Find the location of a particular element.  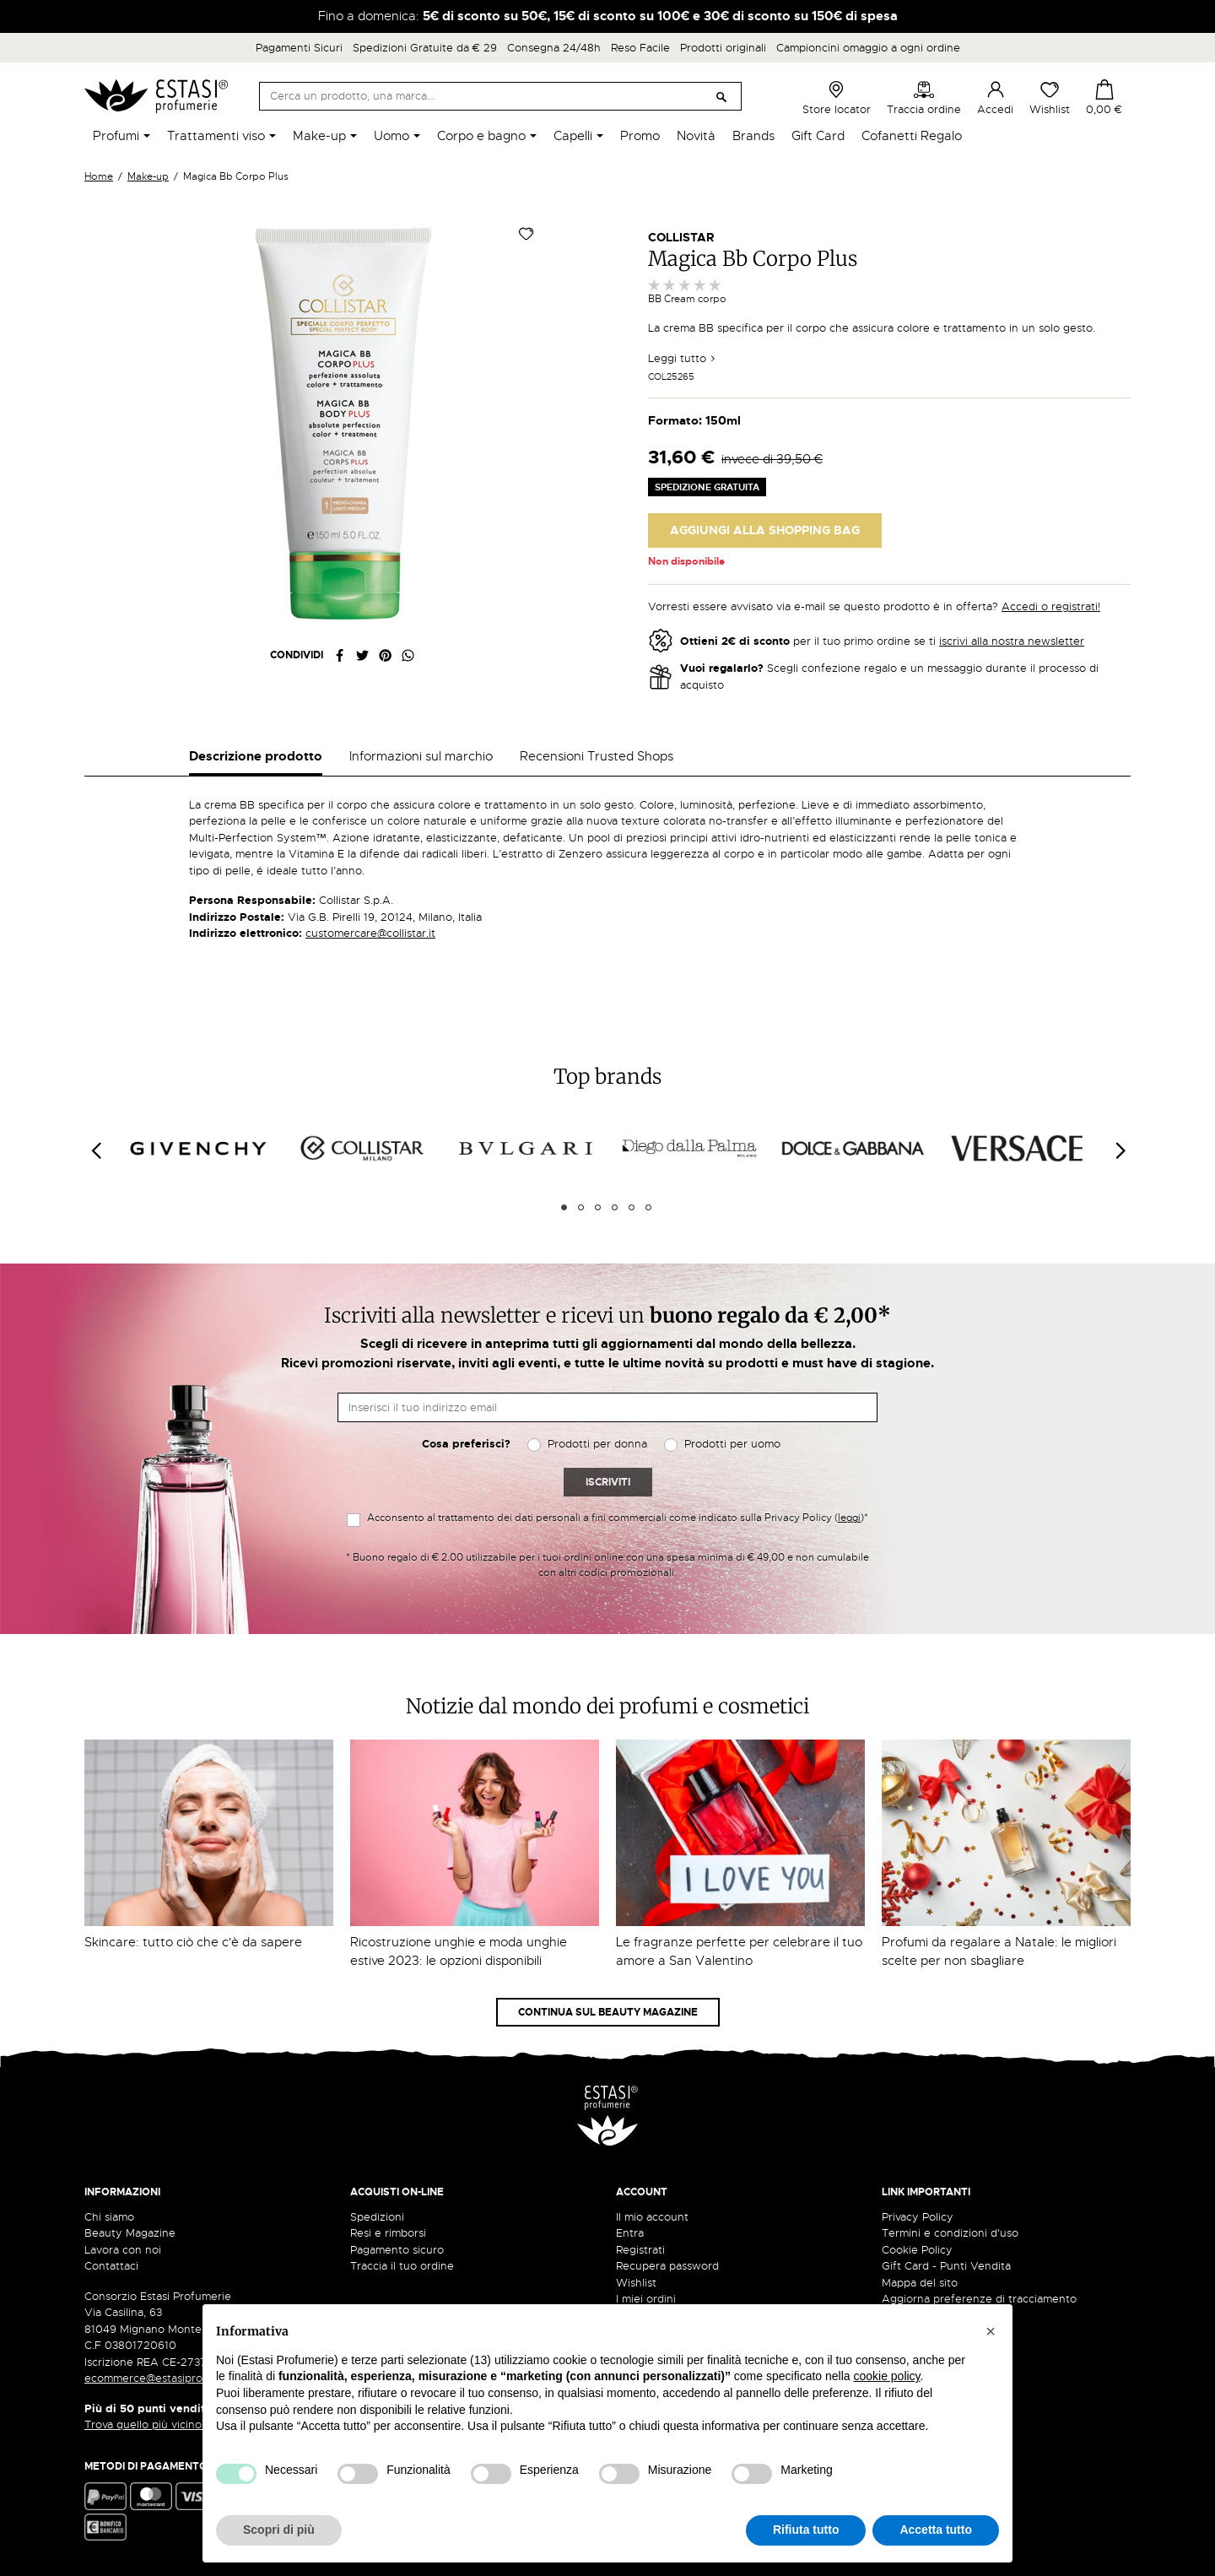

Continua sul Beauty Magazine is located at coordinates (608, 2012).